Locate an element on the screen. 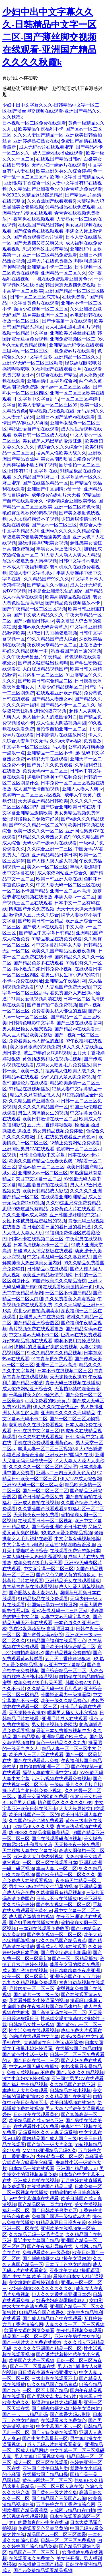  色综合久久久久综合体 is located at coordinates (60, 446).